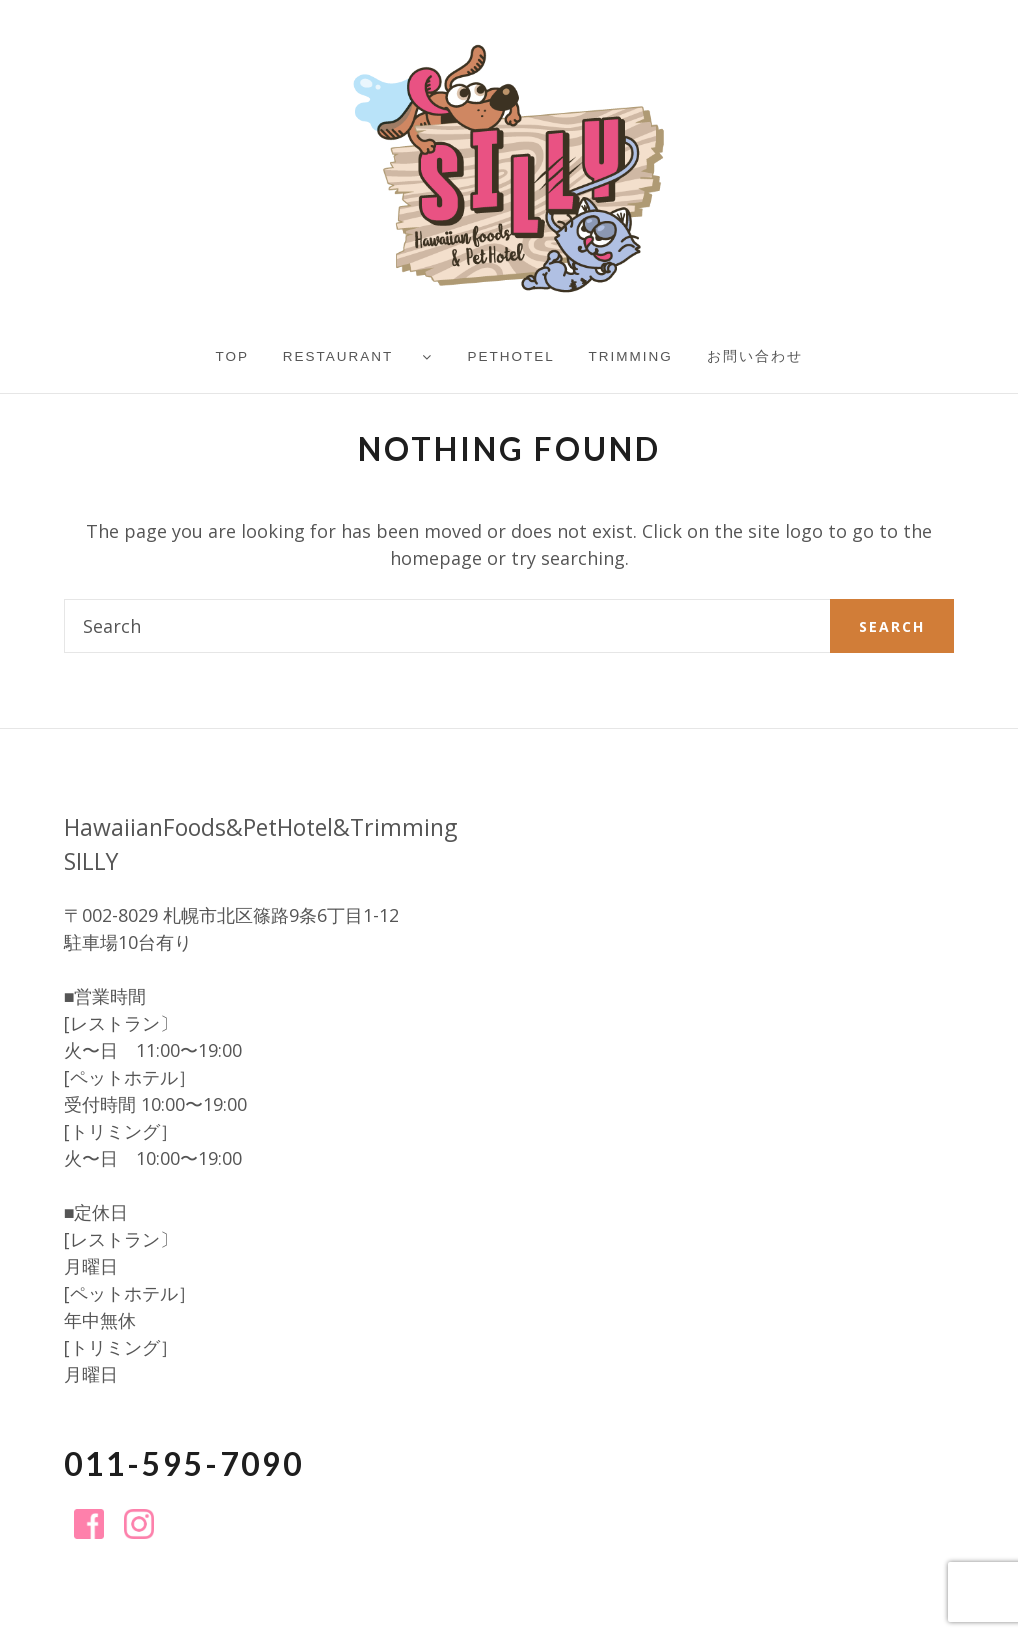 This screenshot has height=1636, width=1018. Describe the element at coordinates (232, 356) in the screenshot. I see `TOP` at that location.